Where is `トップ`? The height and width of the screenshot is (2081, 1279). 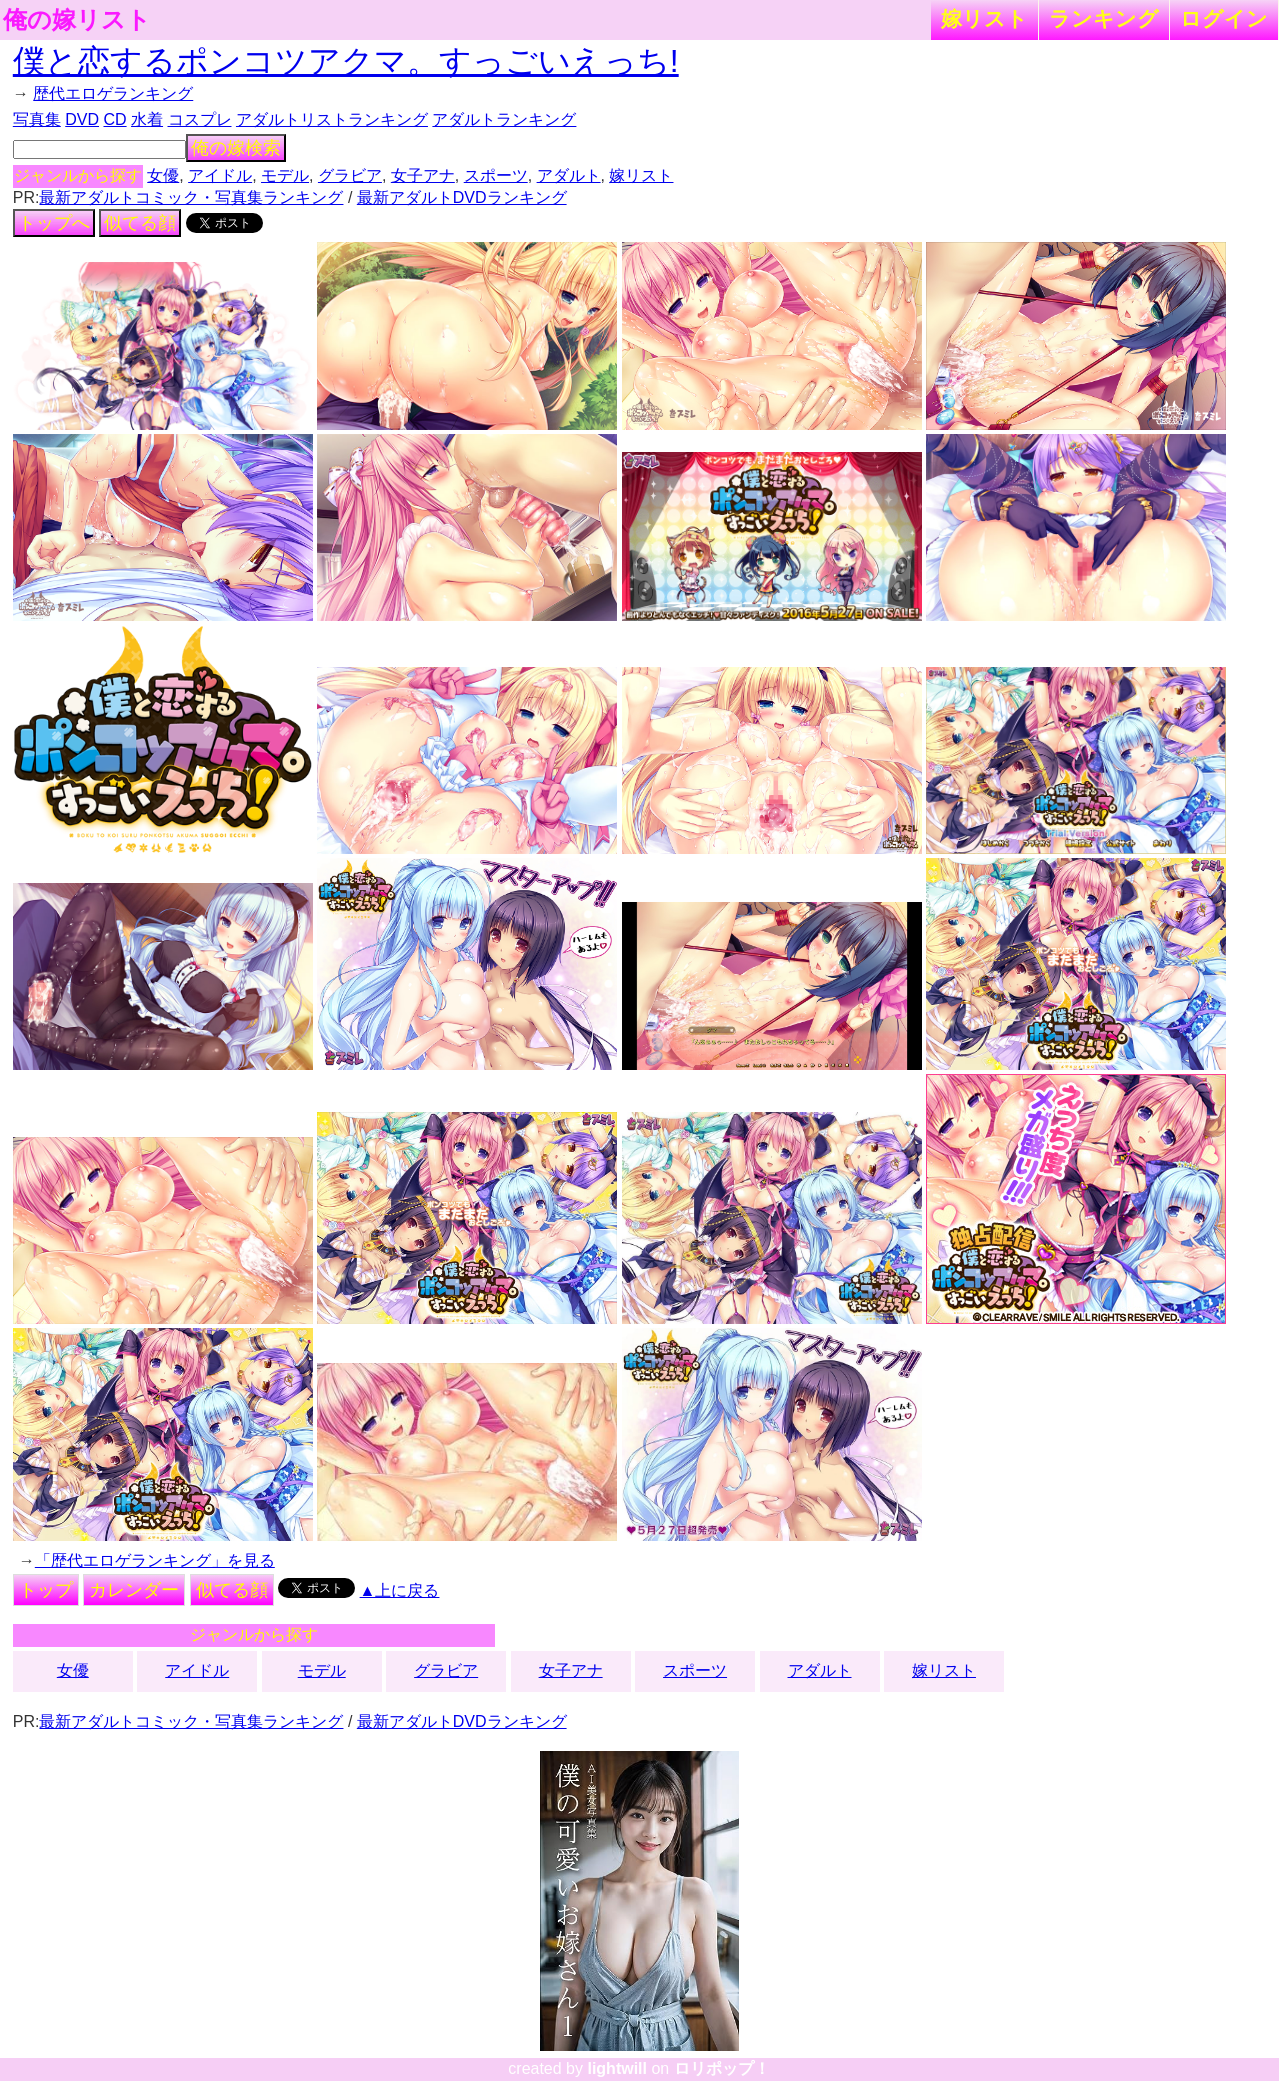
トップ is located at coordinates (46, 1590).